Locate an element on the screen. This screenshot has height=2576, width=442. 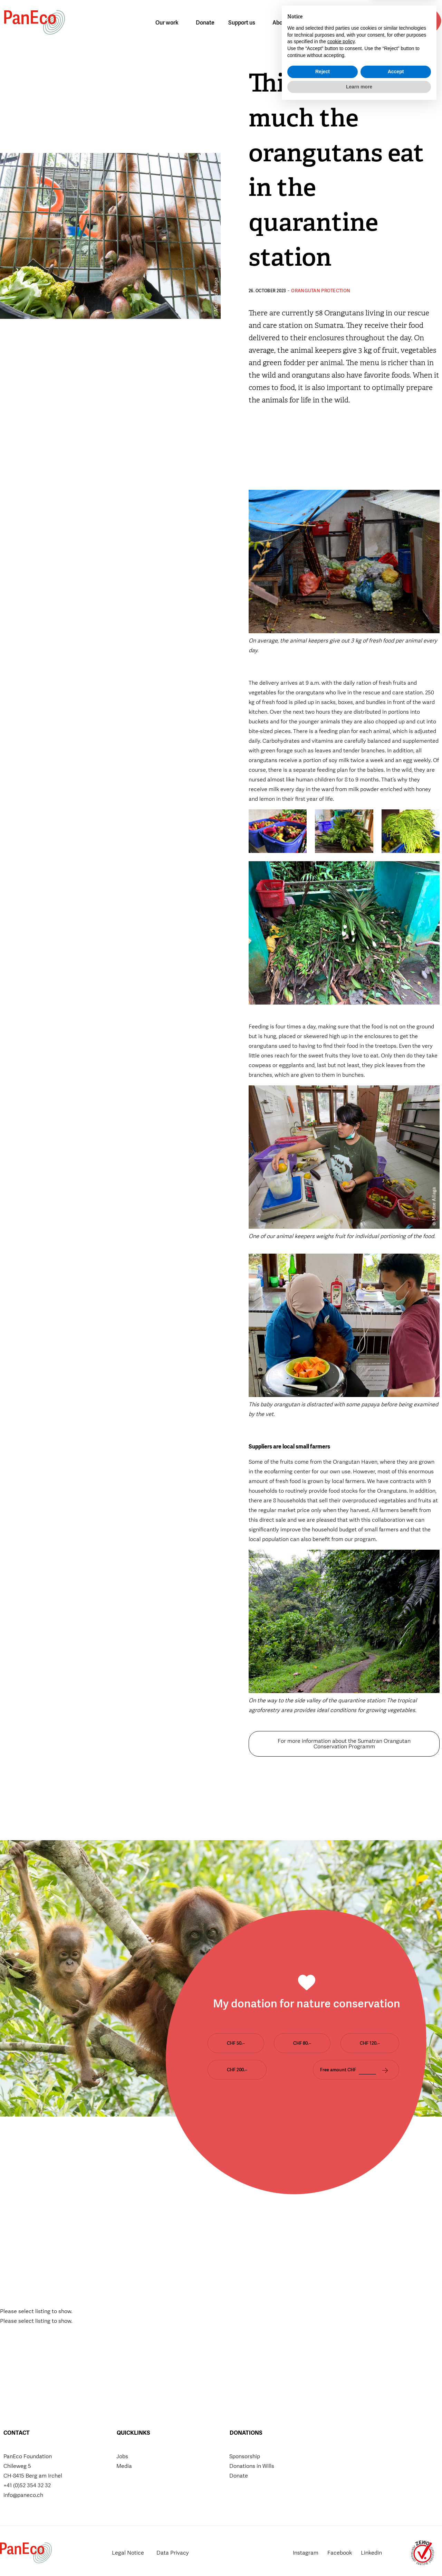
Our work is located at coordinates (168, 22).